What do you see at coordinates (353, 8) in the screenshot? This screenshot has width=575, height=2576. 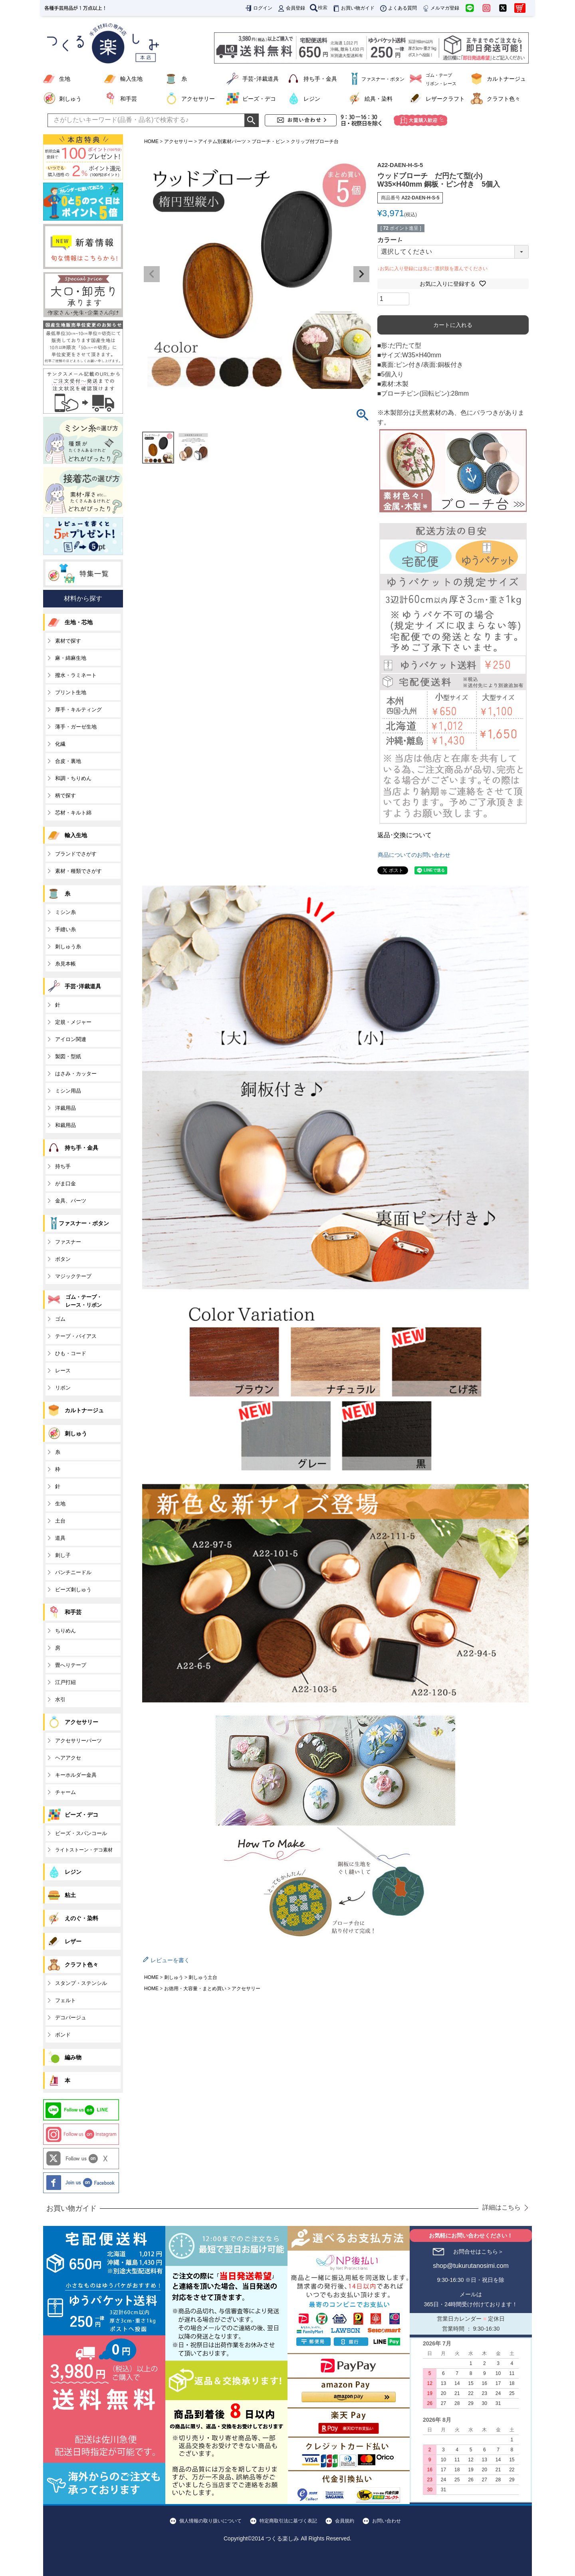 I see `お買い物ガイド` at bounding box center [353, 8].